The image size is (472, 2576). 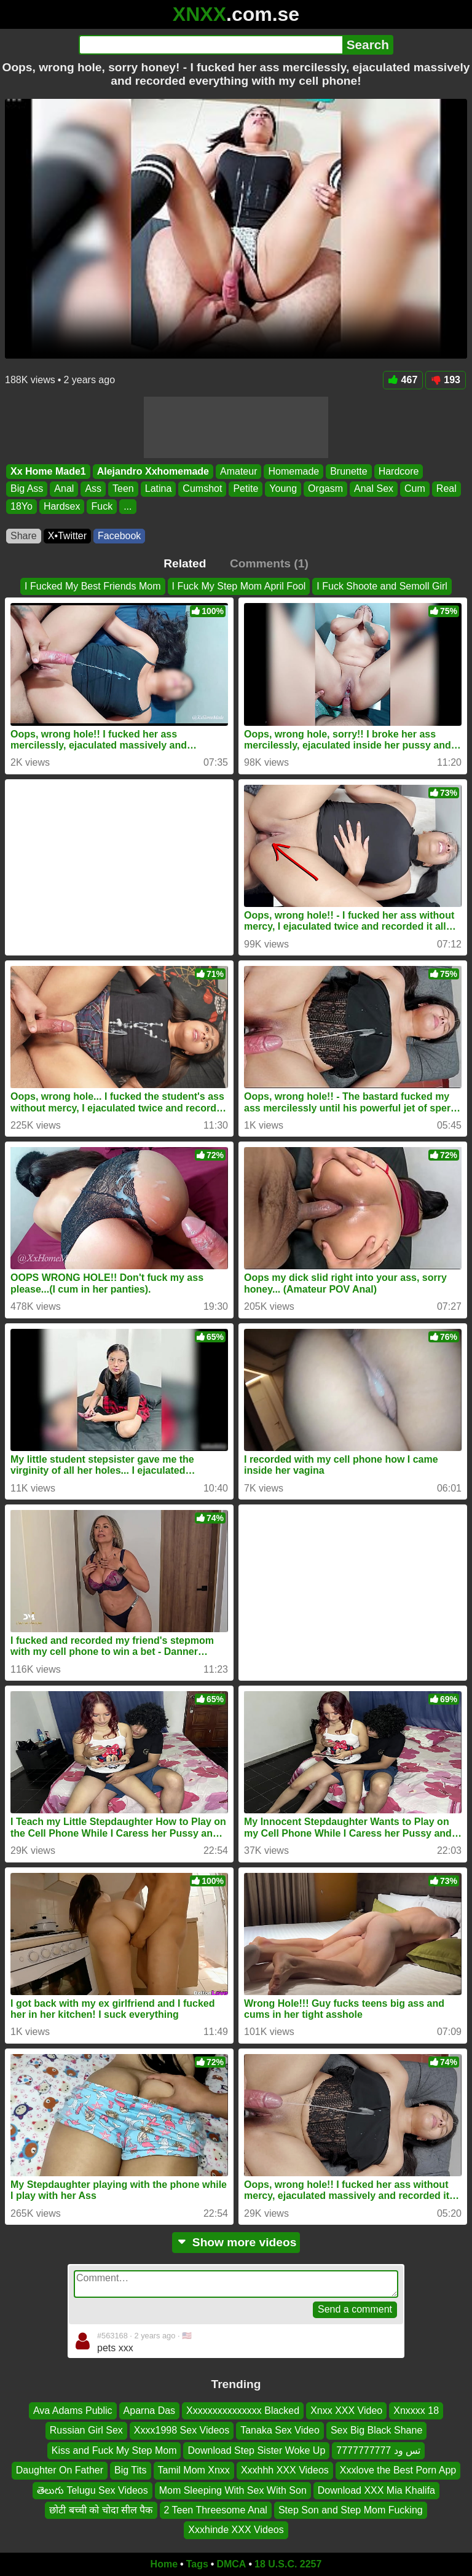 I want to click on Xxxhinde XXX Videos, so click(x=235, y=2529).